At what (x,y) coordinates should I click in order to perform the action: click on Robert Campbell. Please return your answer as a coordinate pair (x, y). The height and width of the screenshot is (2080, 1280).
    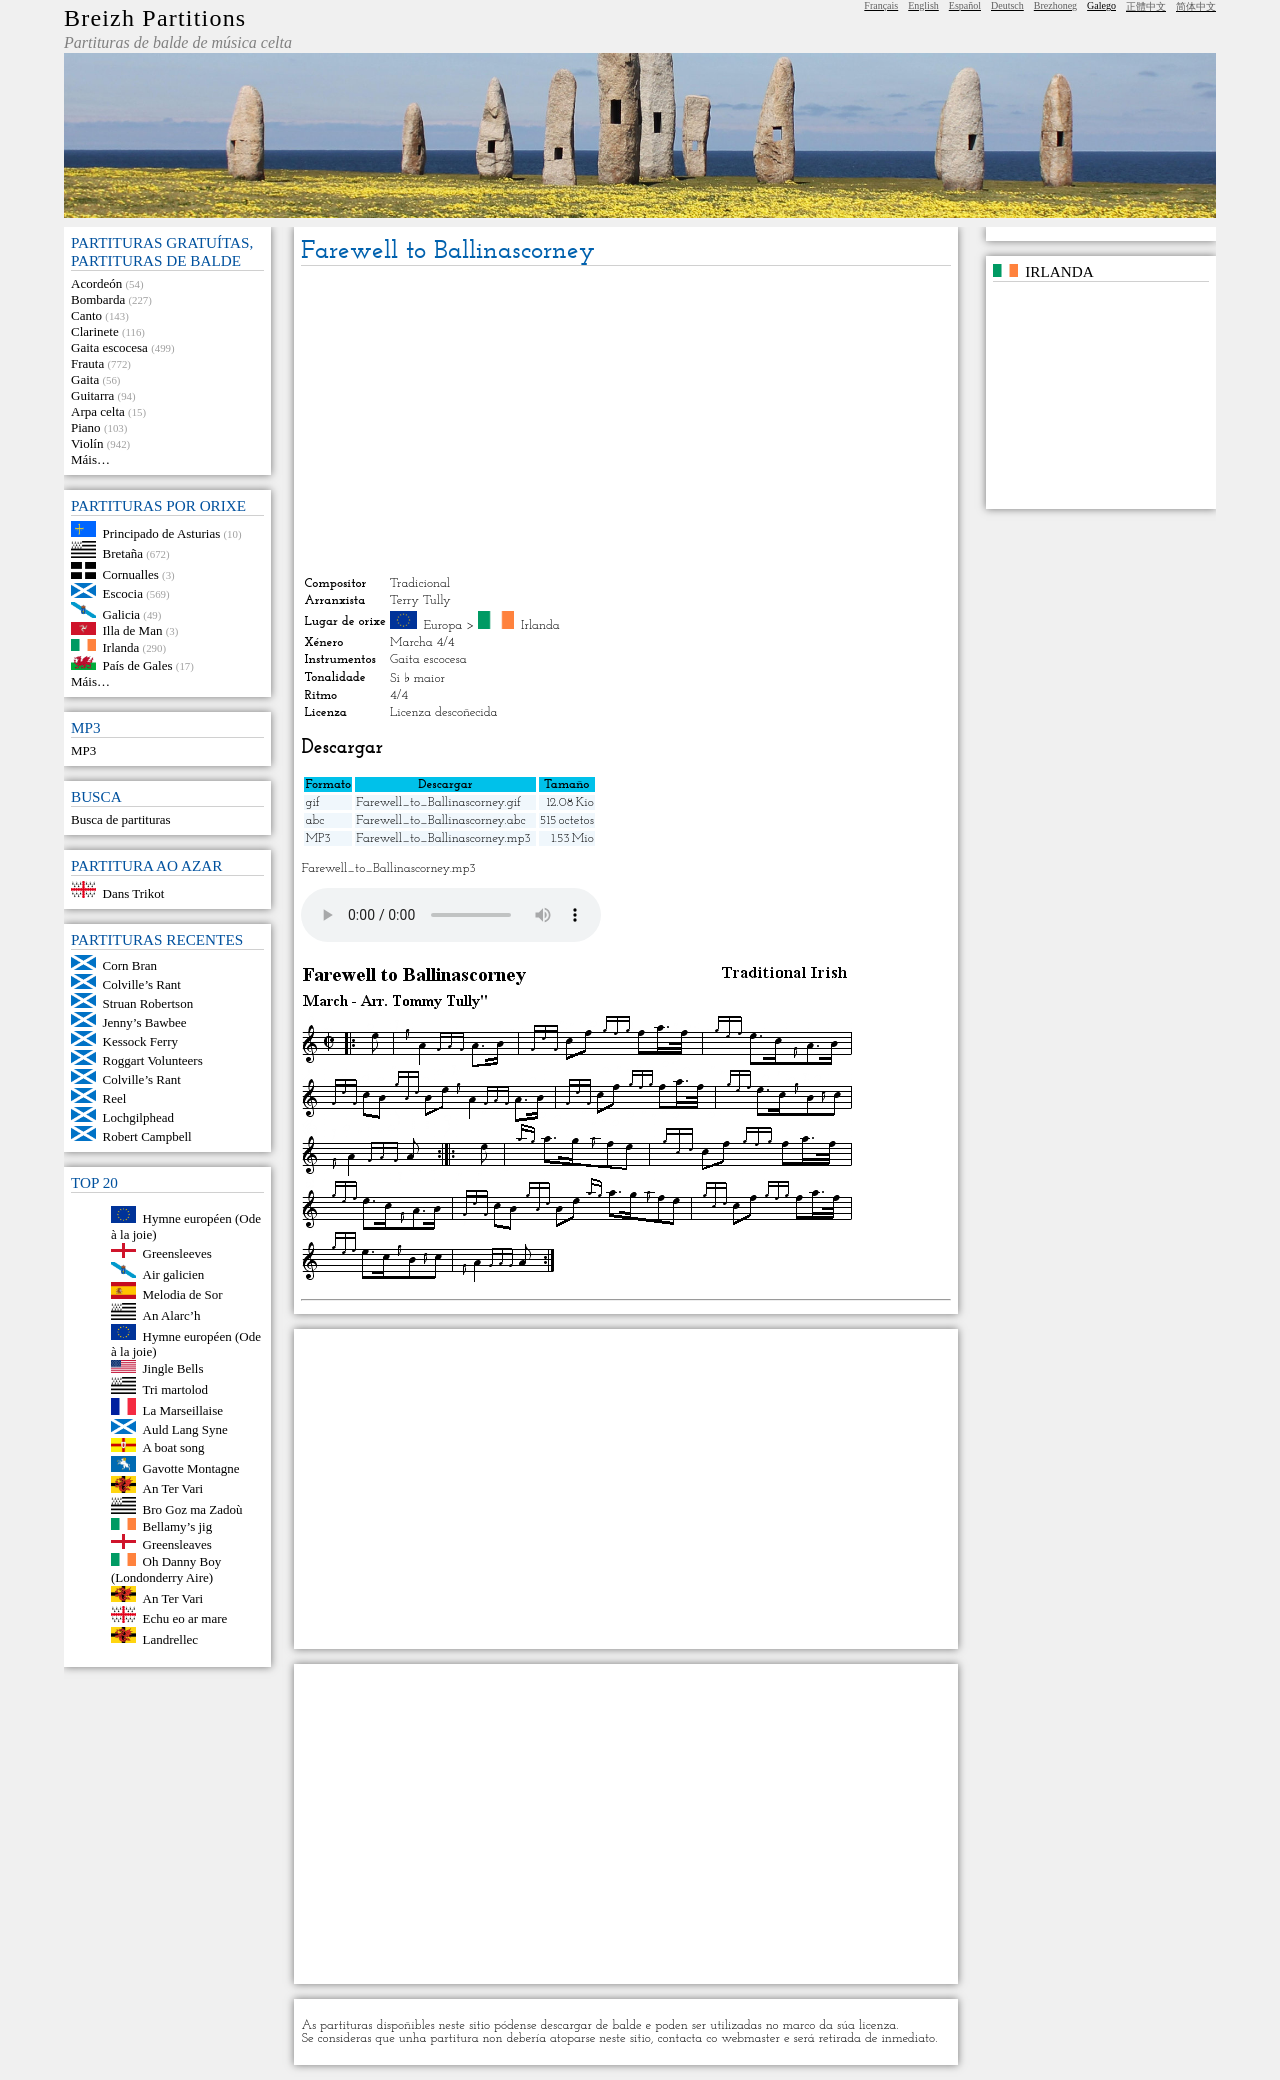
    Looking at the image, I should click on (147, 1136).